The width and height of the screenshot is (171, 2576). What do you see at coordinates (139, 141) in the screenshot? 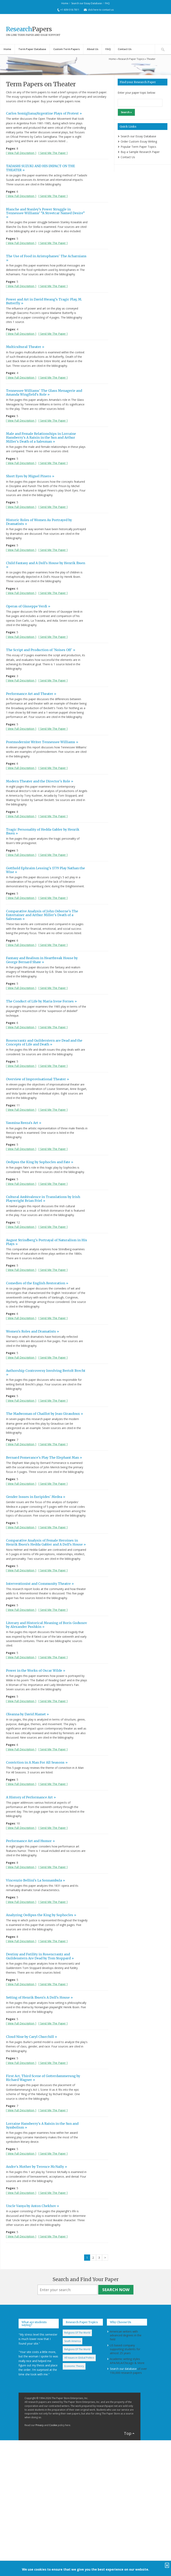
I see `Order Custom Essay Writing` at bounding box center [139, 141].